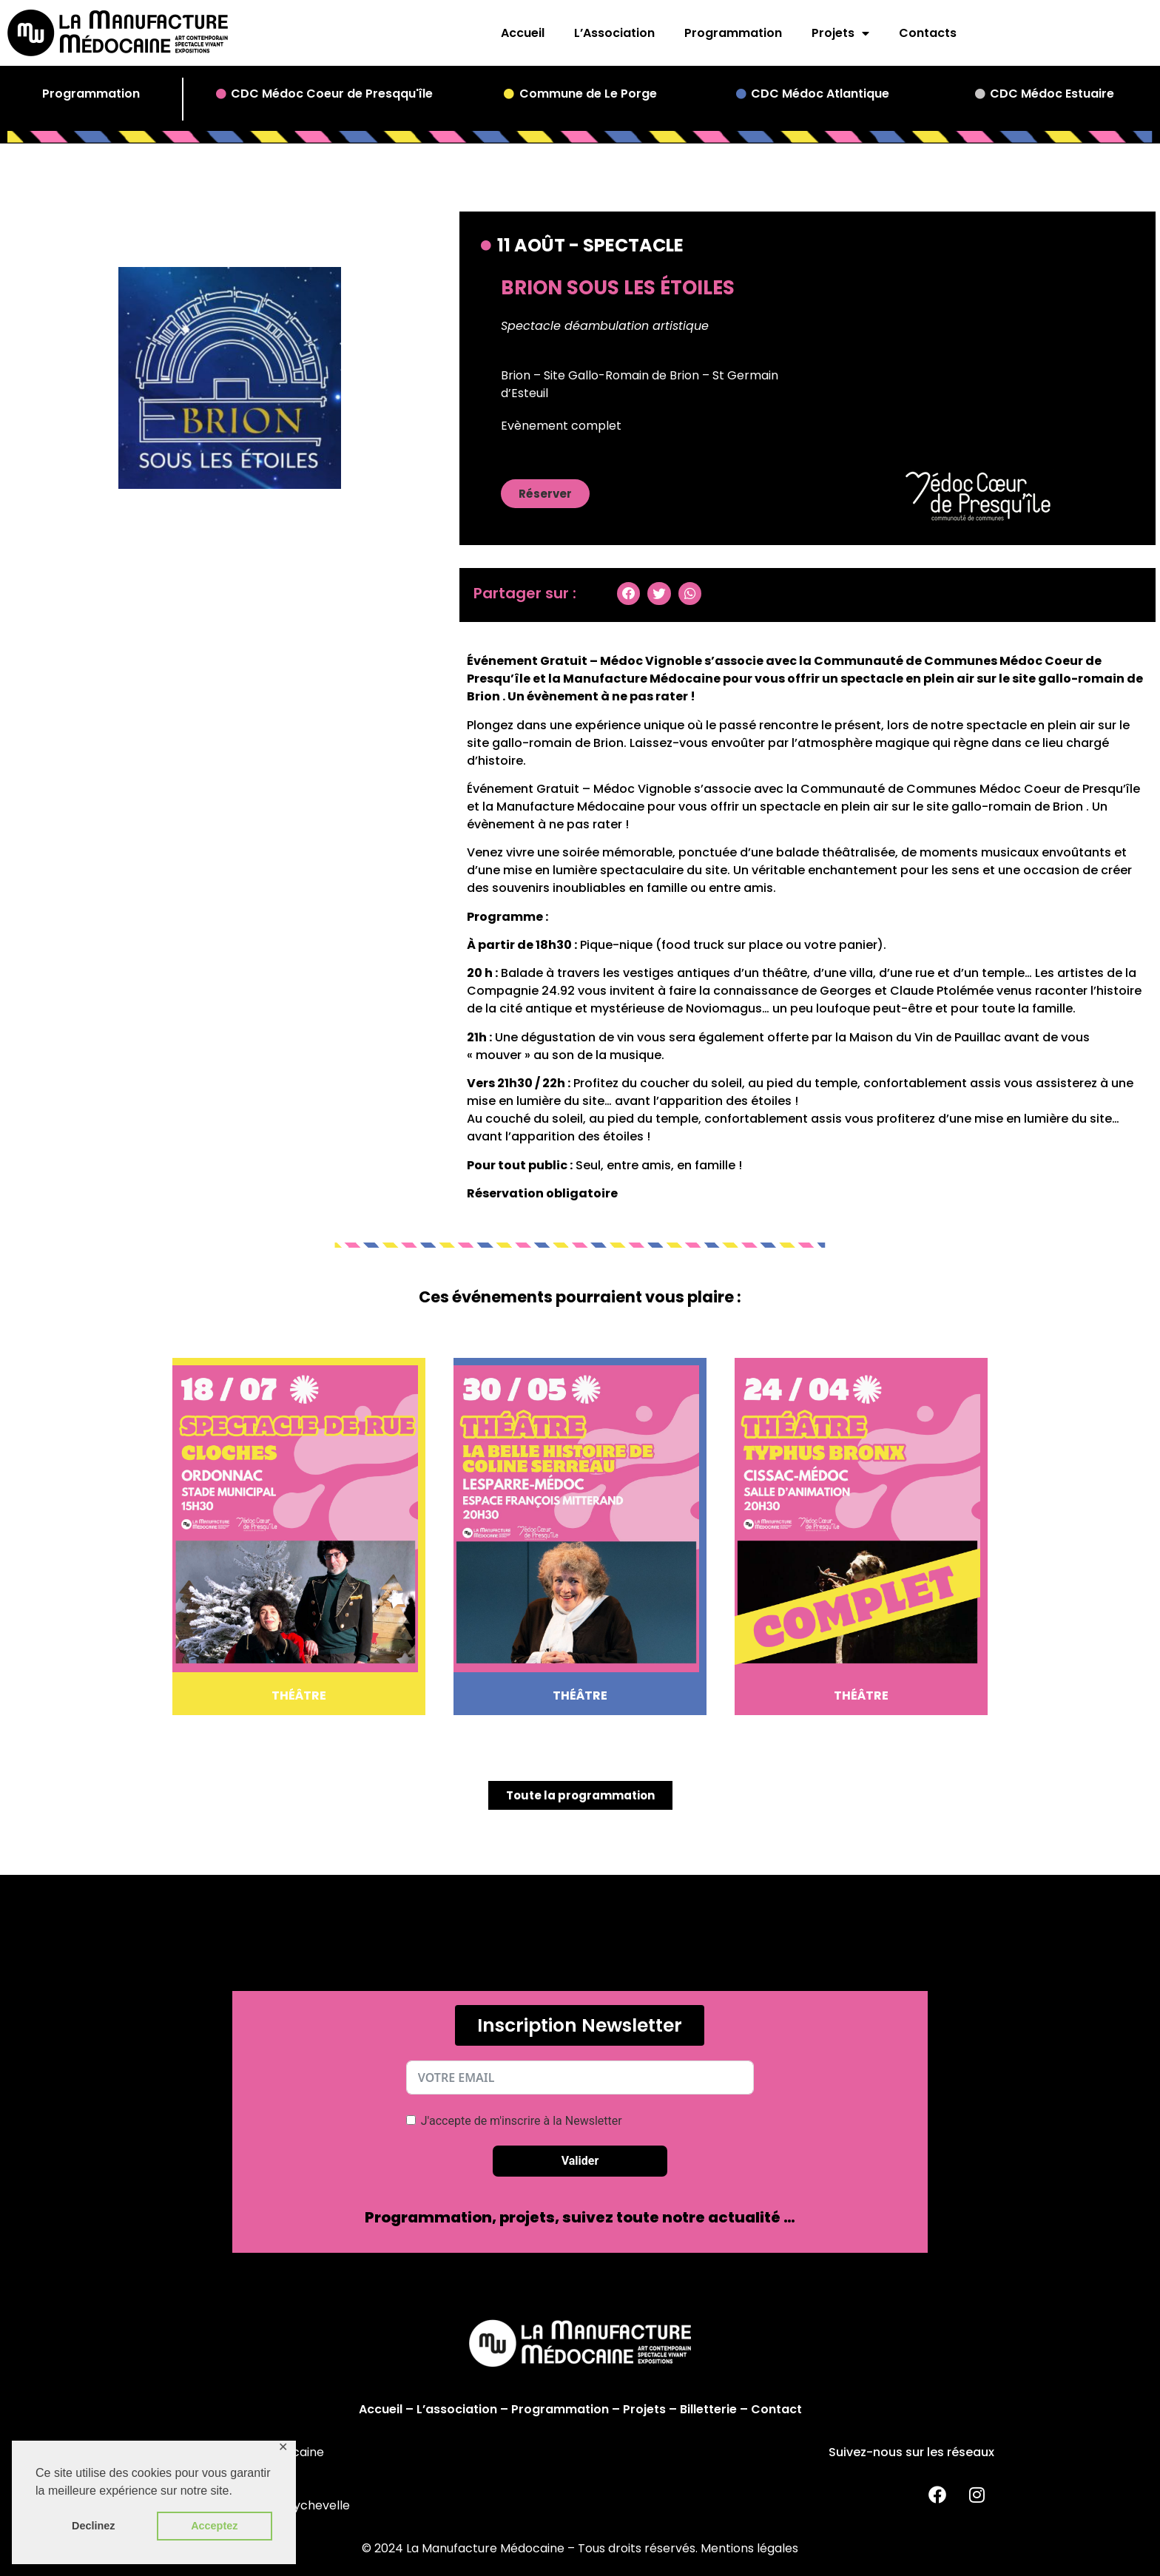  I want to click on Billetterie, so click(708, 2409).